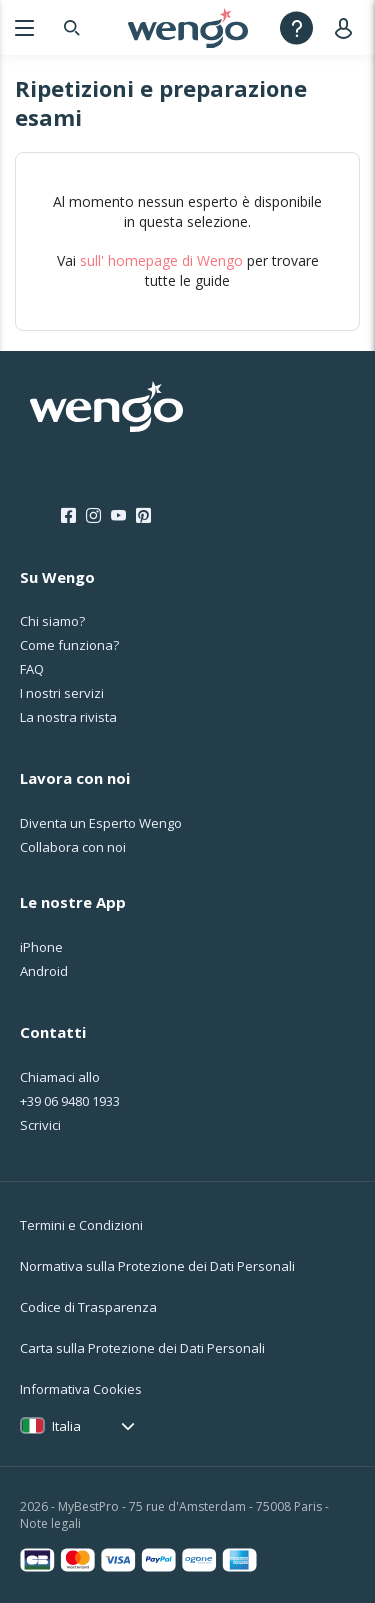 Image resolution: width=375 pixels, height=1603 pixels. I want to click on [Help], so click(296, 27).